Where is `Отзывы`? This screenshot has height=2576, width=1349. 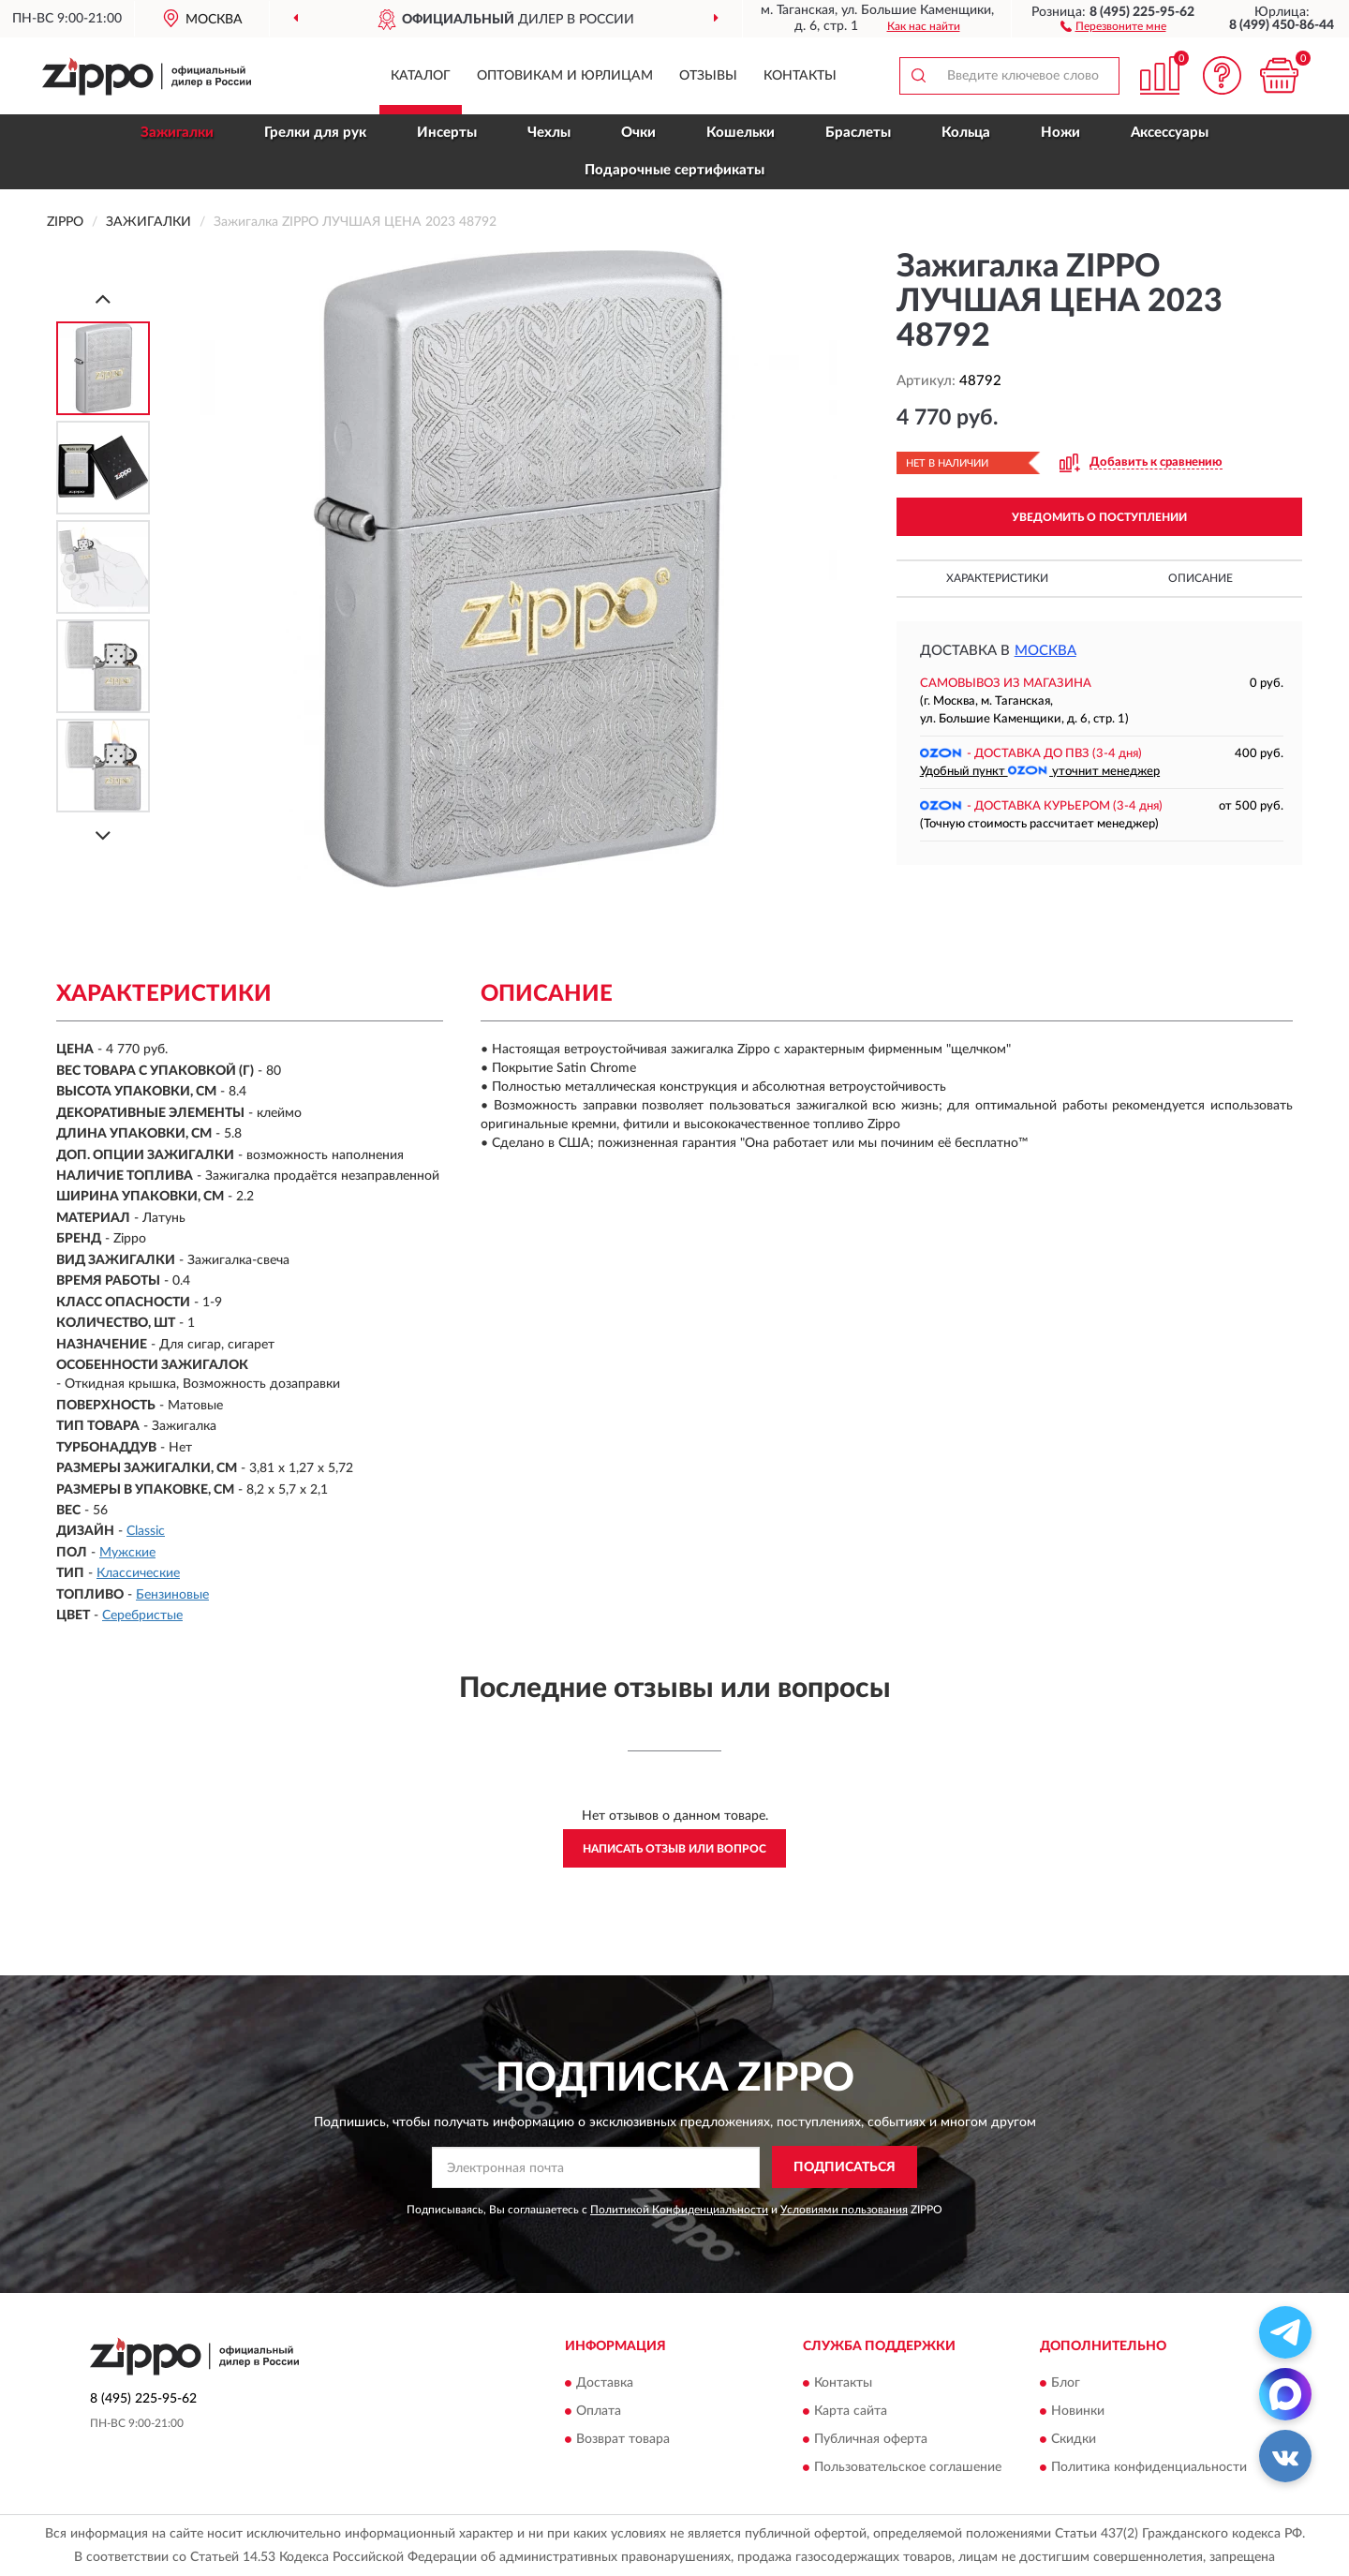 Отзывы is located at coordinates (708, 75).